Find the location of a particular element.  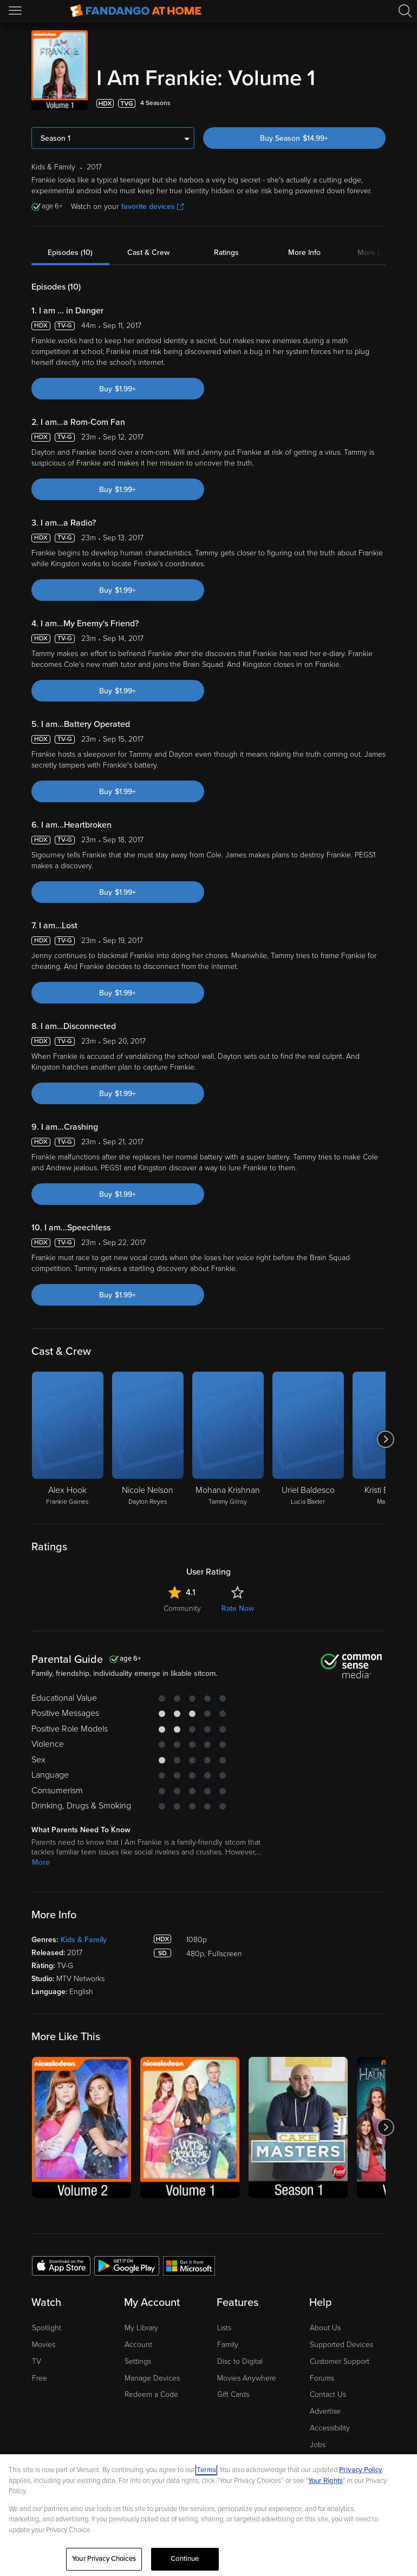

Jobs is located at coordinates (317, 2444).